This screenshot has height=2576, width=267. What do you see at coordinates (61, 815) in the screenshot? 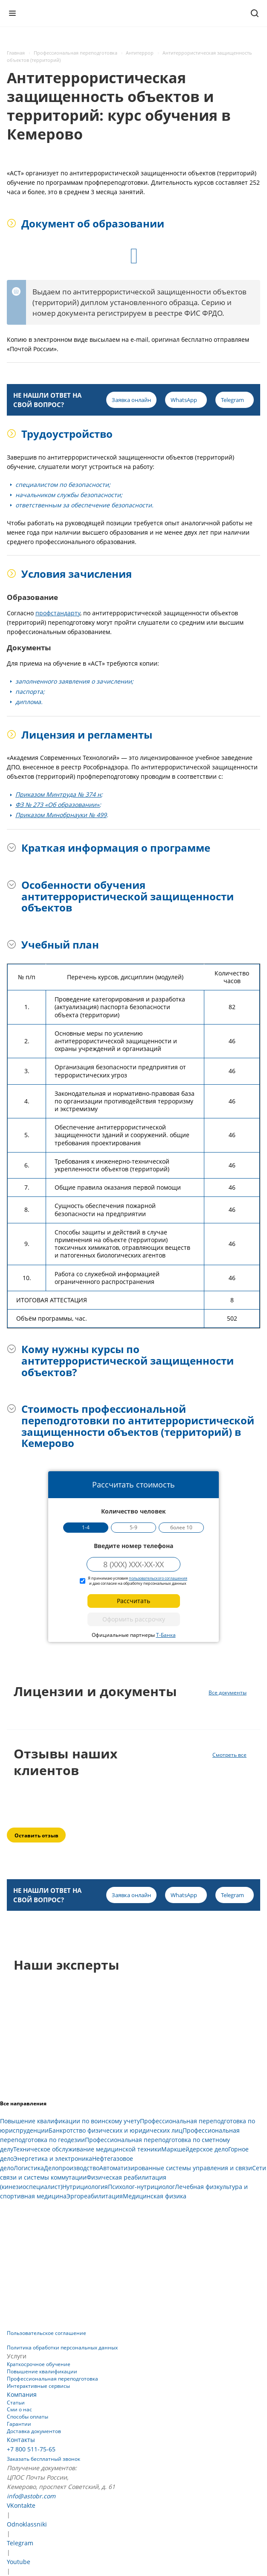
I see `Приказом Минобрнауки № 499` at bounding box center [61, 815].